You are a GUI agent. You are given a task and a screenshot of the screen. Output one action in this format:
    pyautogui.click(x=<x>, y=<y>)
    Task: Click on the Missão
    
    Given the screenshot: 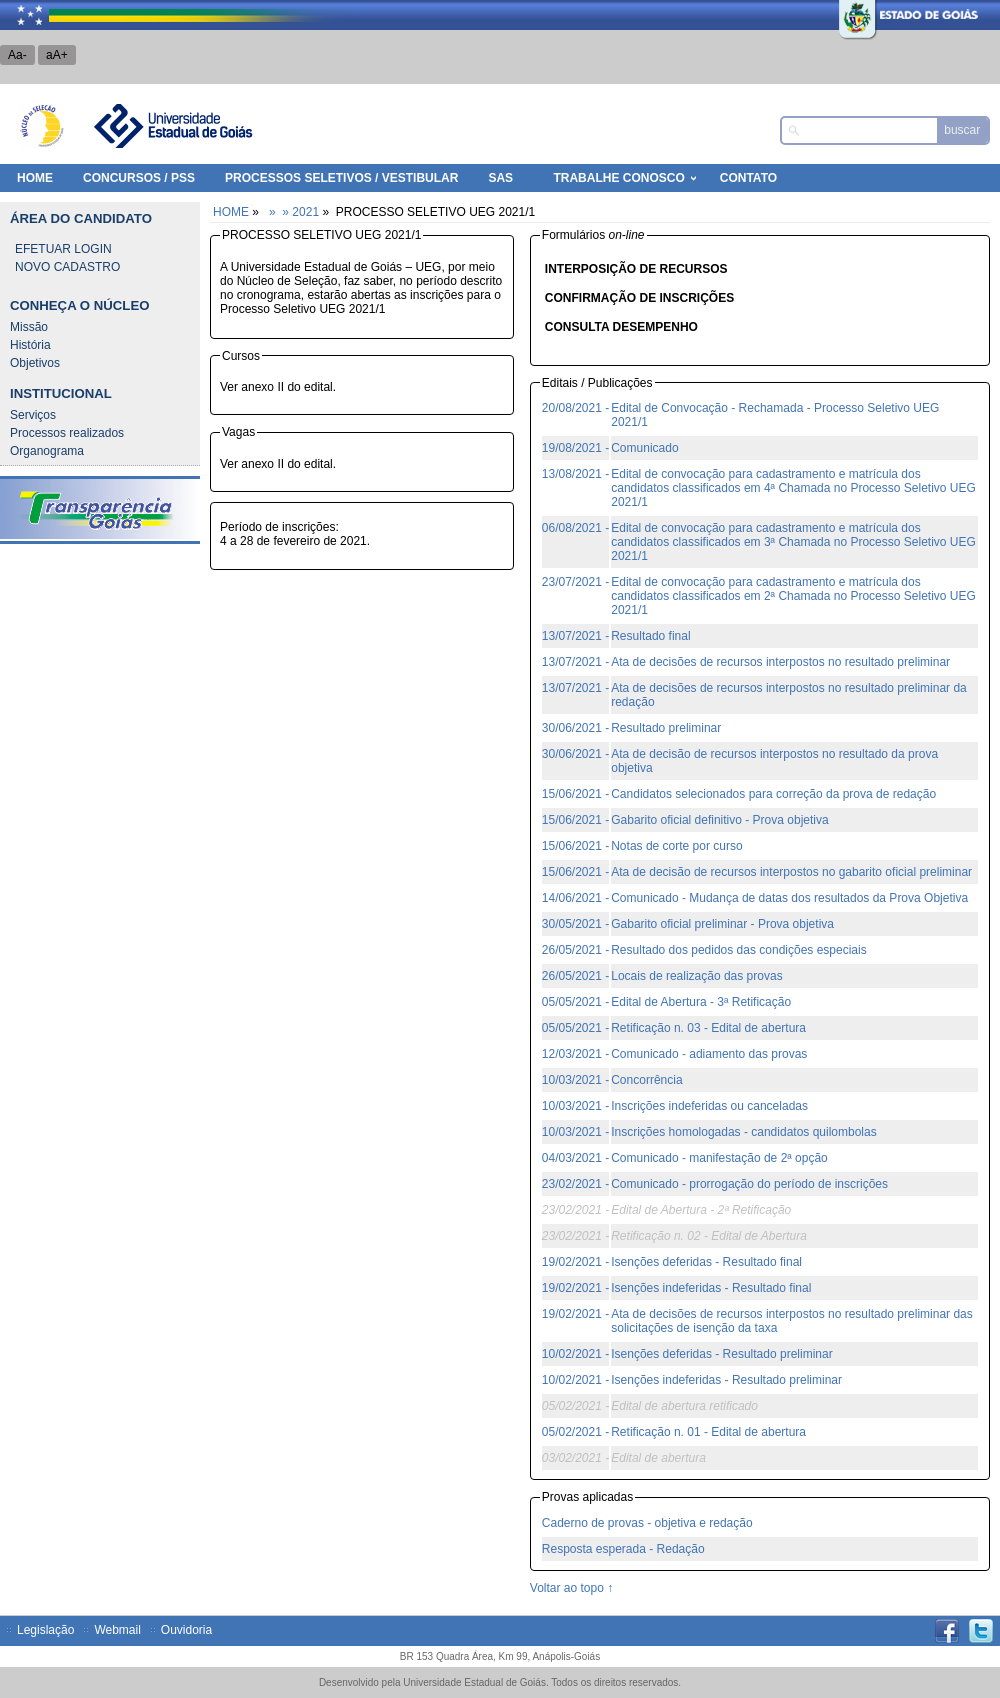 What is the action you would take?
    pyautogui.click(x=29, y=327)
    